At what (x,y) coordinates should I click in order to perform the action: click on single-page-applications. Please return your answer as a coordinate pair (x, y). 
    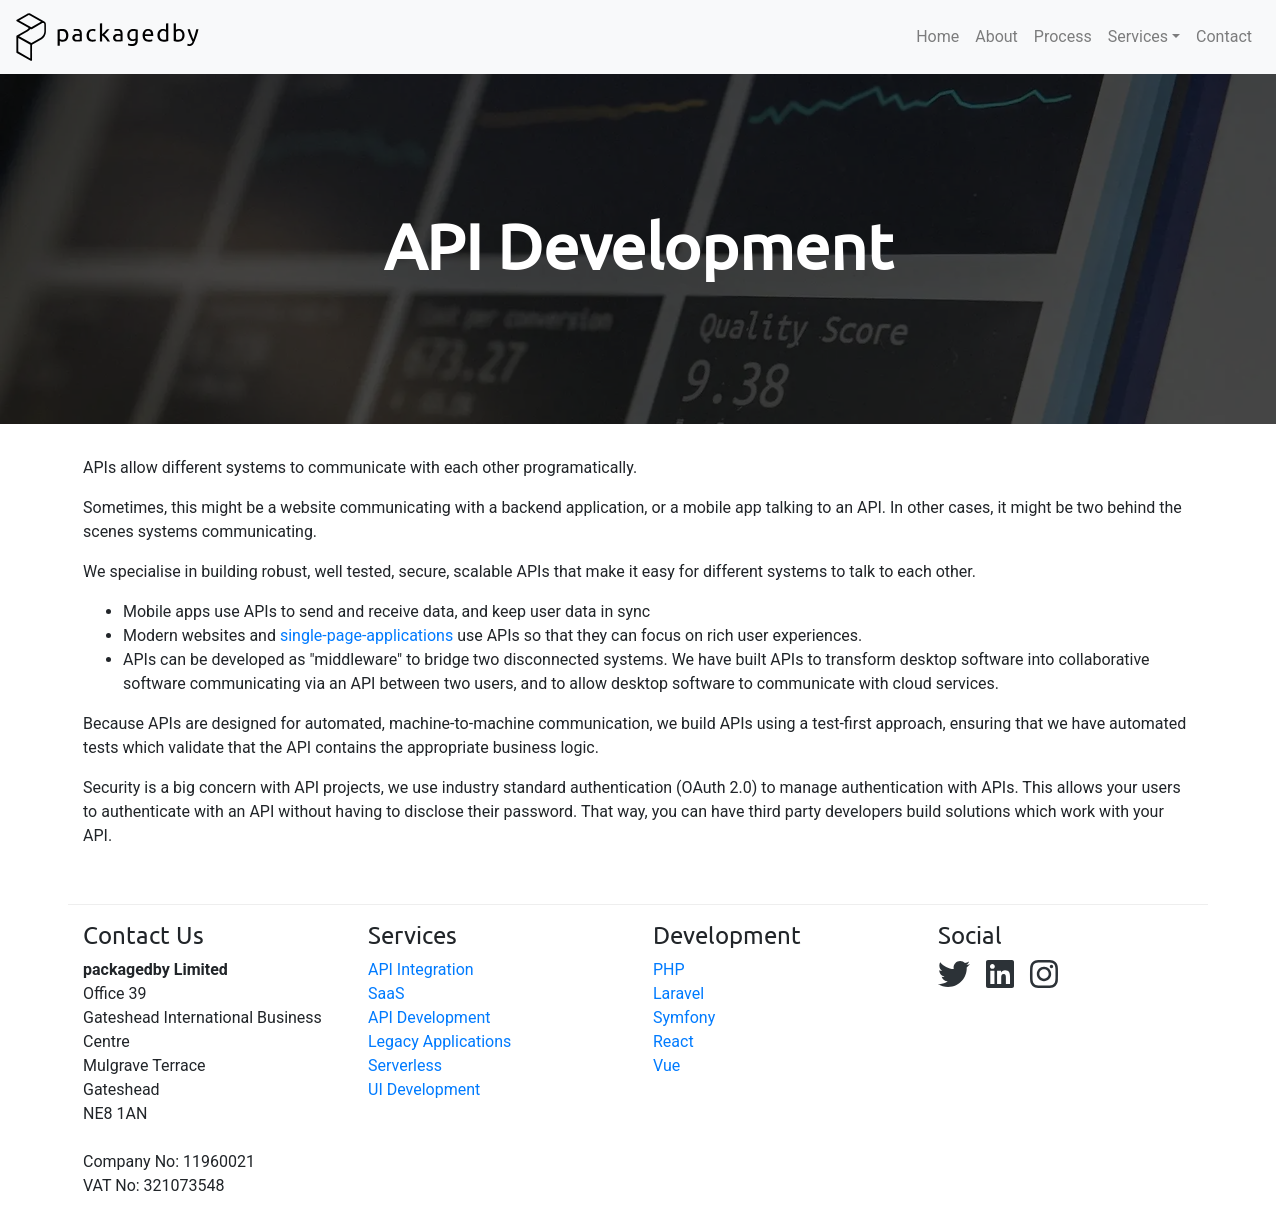
    Looking at the image, I should click on (366, 635).